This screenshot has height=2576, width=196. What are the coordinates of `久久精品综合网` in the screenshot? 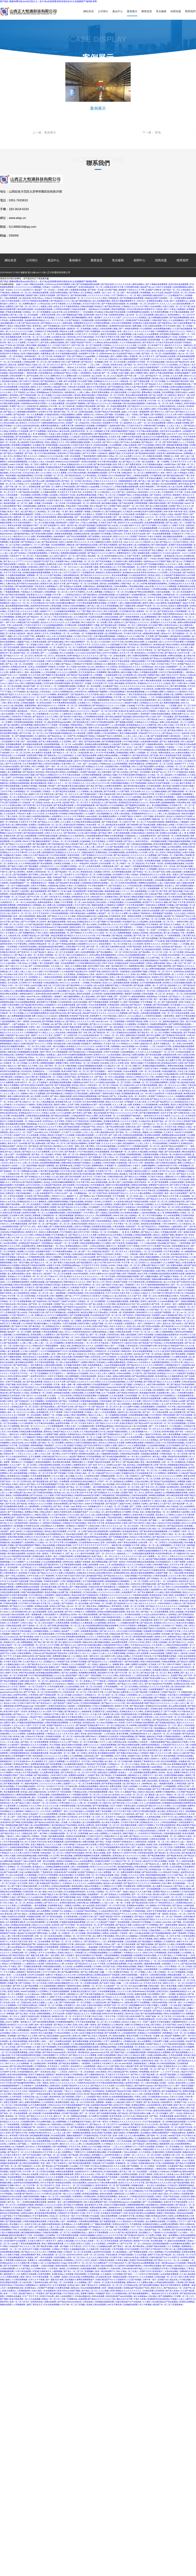 It's located at (32, 728).